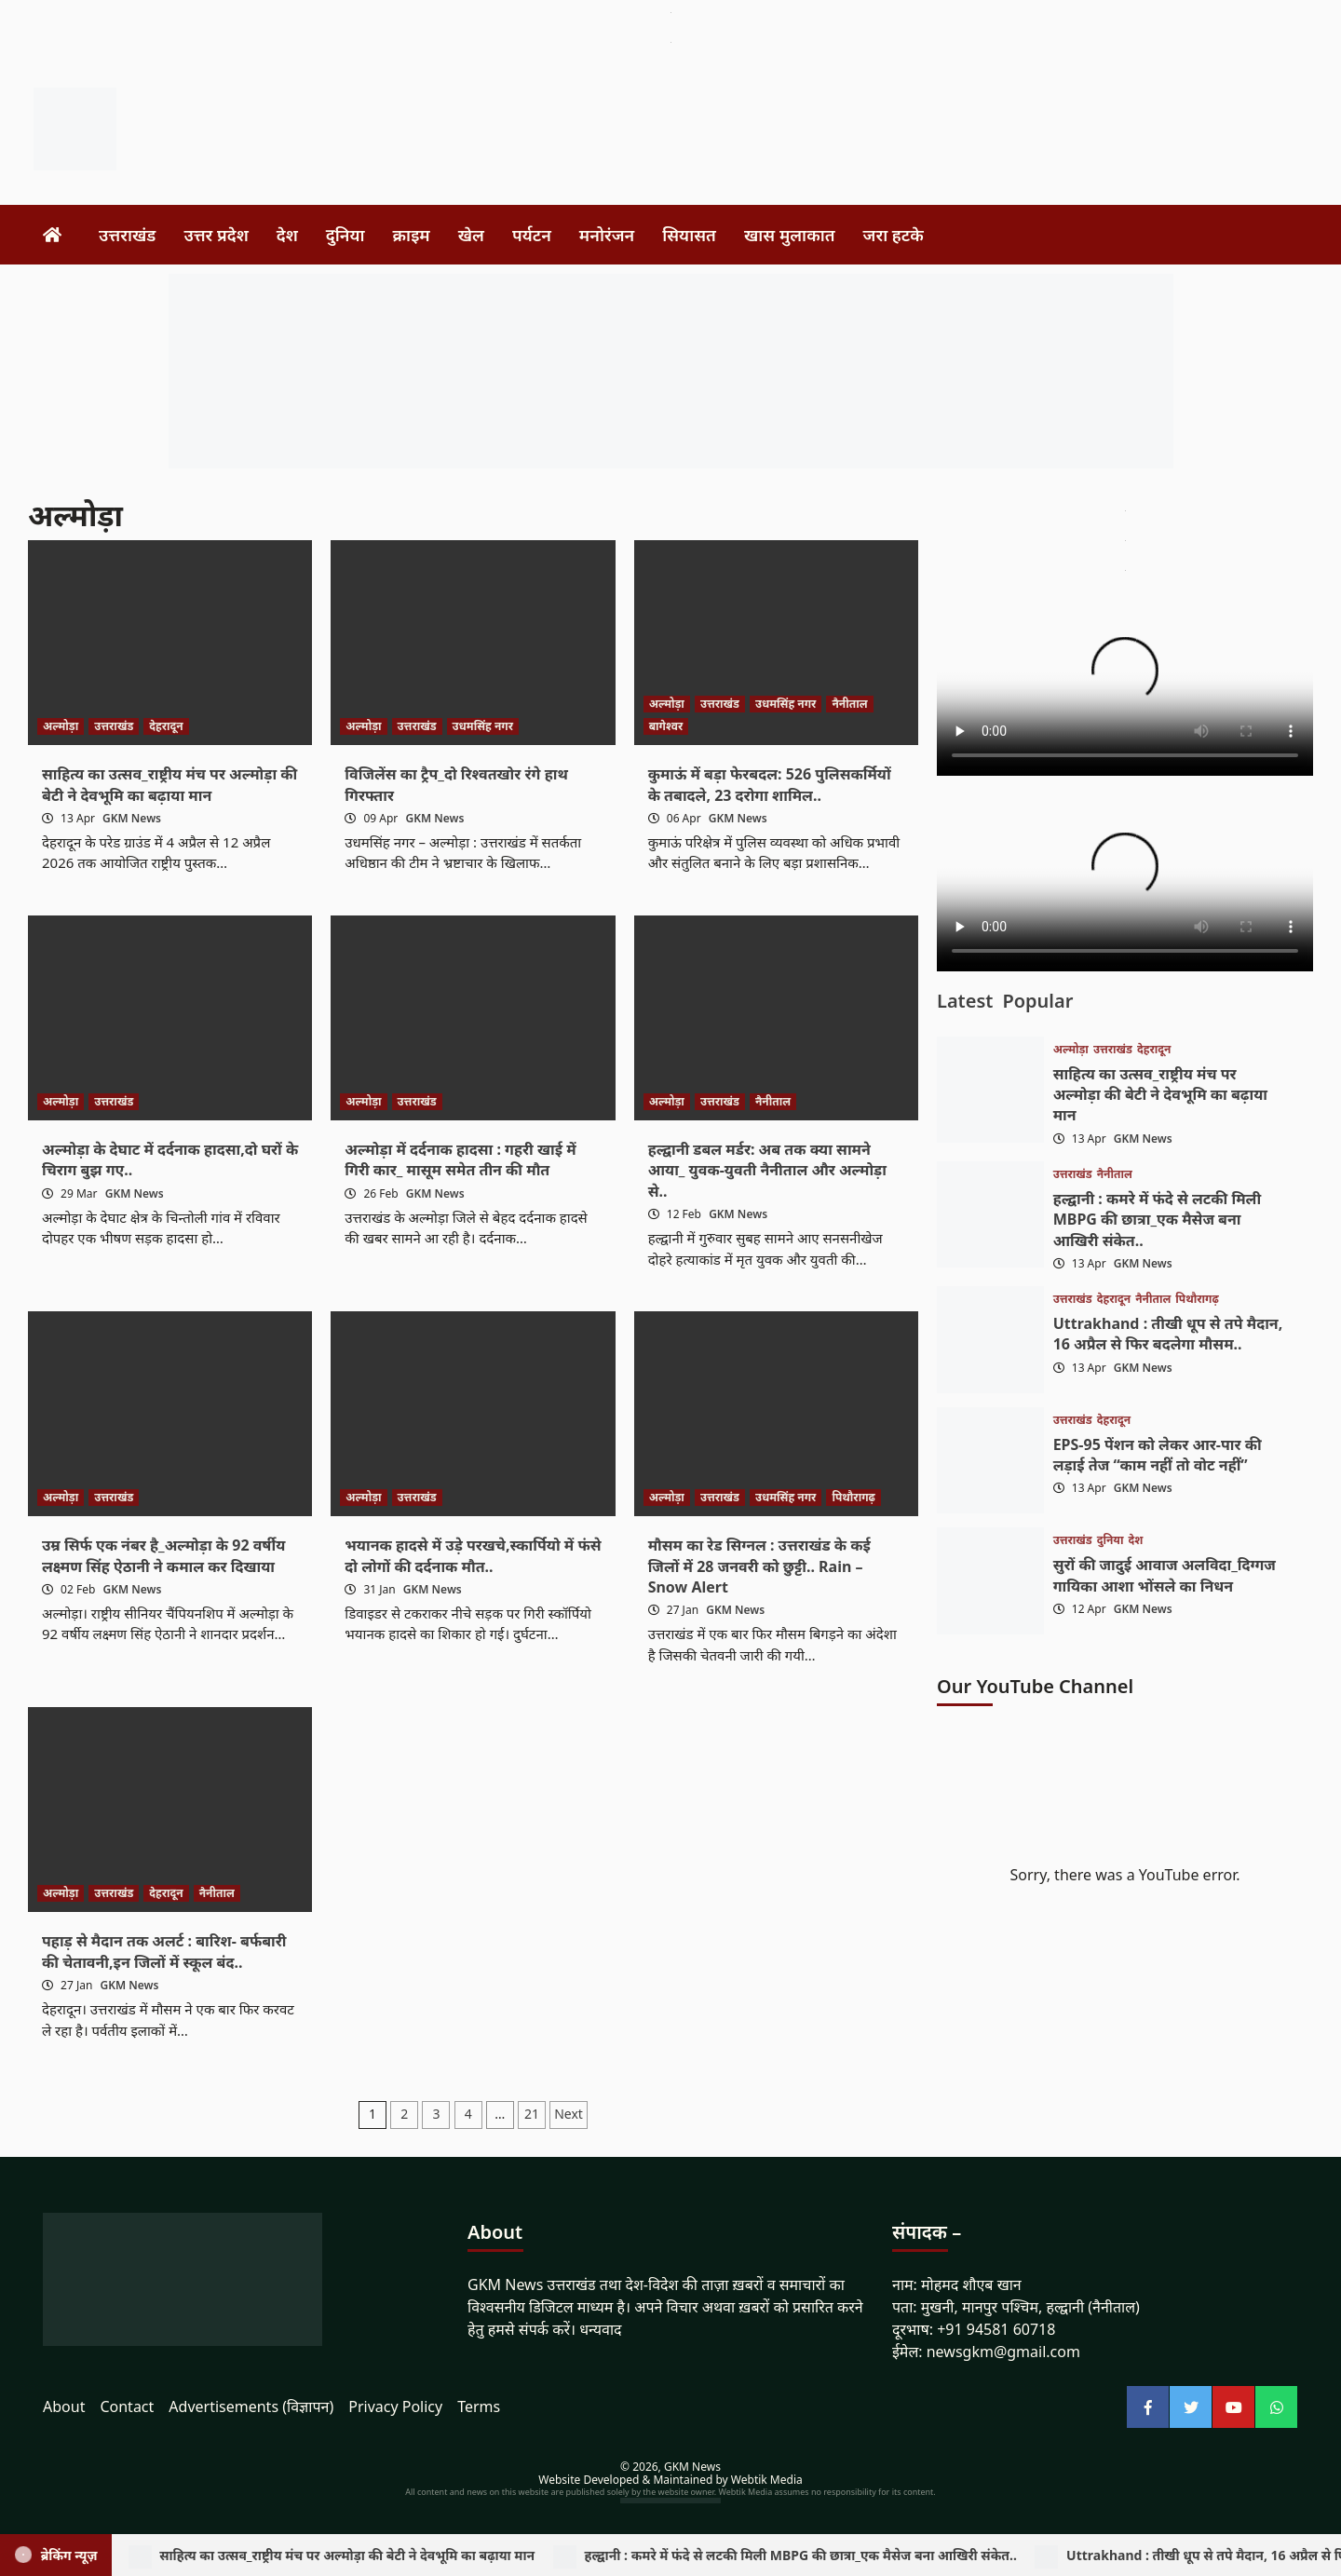 This screenshot has width=1341, height=2576. Describe the element at coordinates (666, 726) in the screenshot. I see `बागेश्वर` at that location.